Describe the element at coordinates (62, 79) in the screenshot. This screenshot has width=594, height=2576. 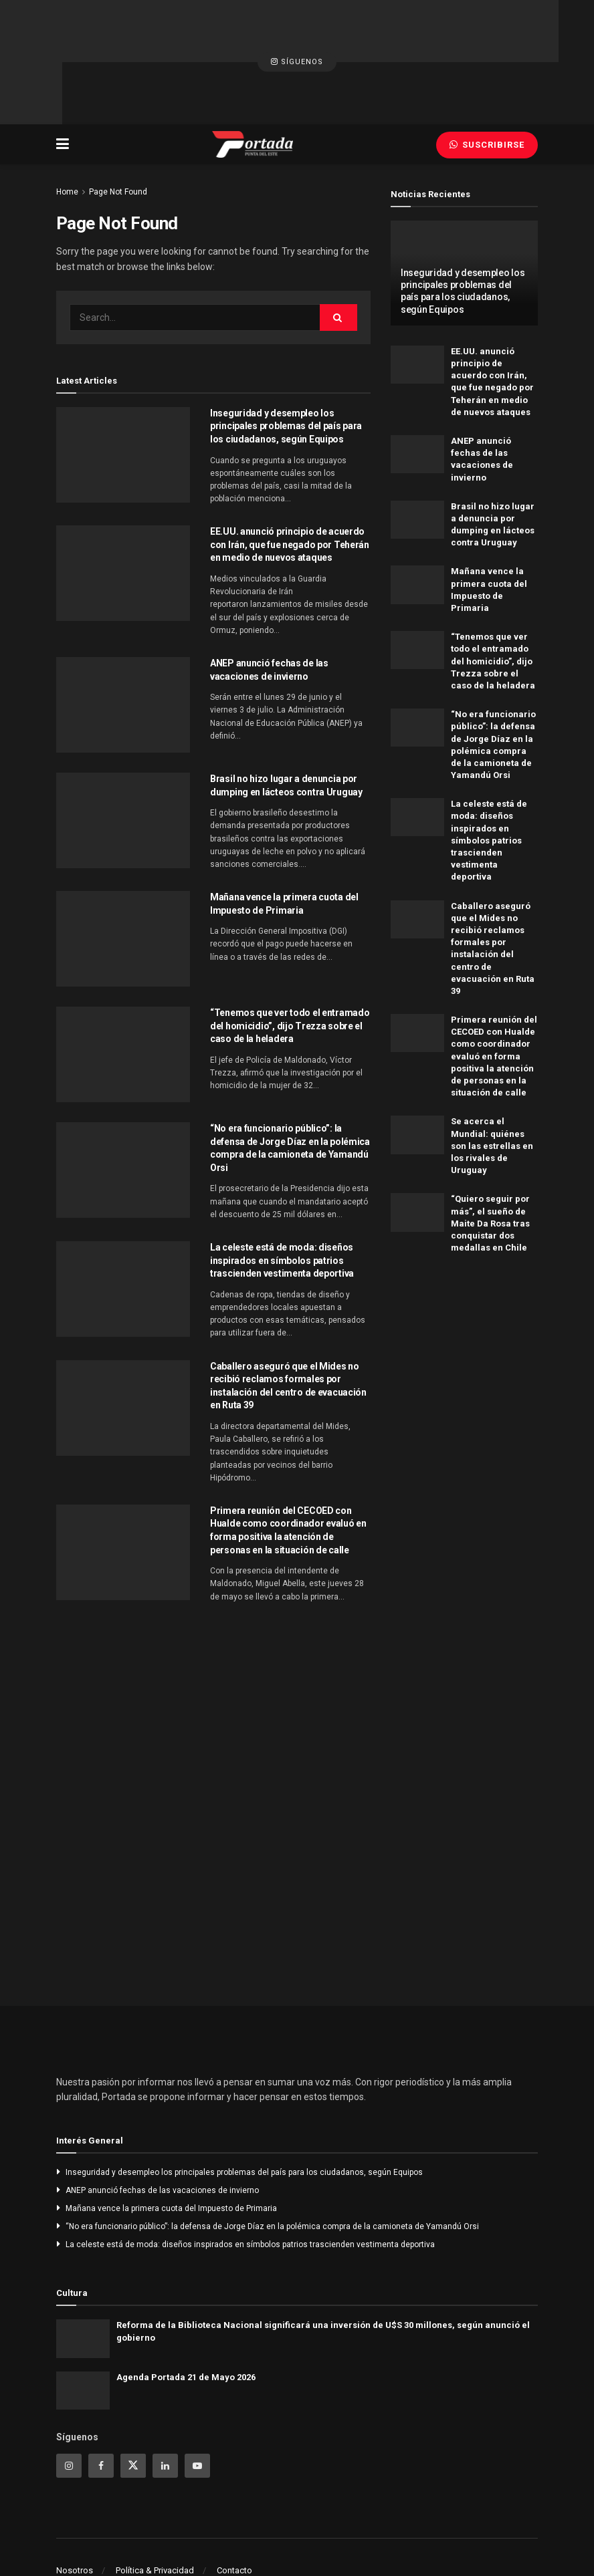
I see `[Show Menu]` at that location.